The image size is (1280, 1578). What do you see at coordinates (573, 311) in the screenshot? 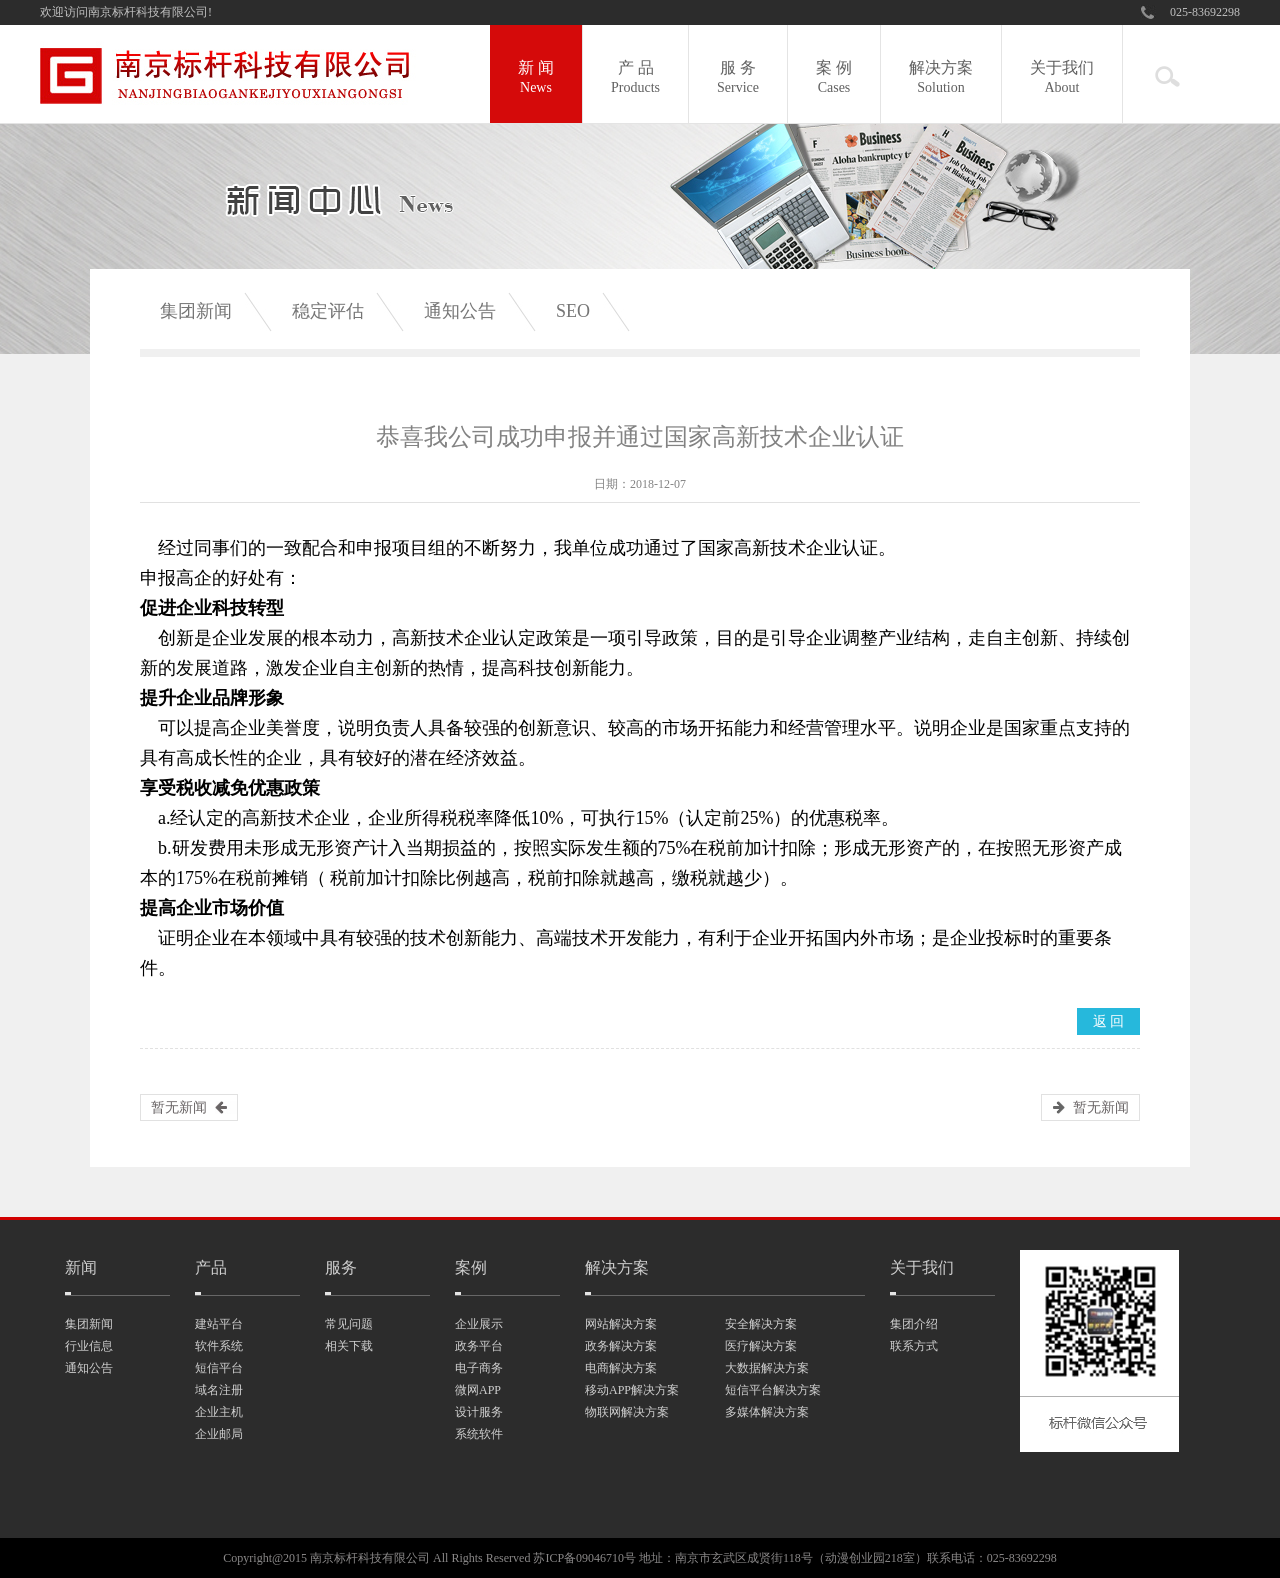
I see `SEO` at bounding box center [573, 311].